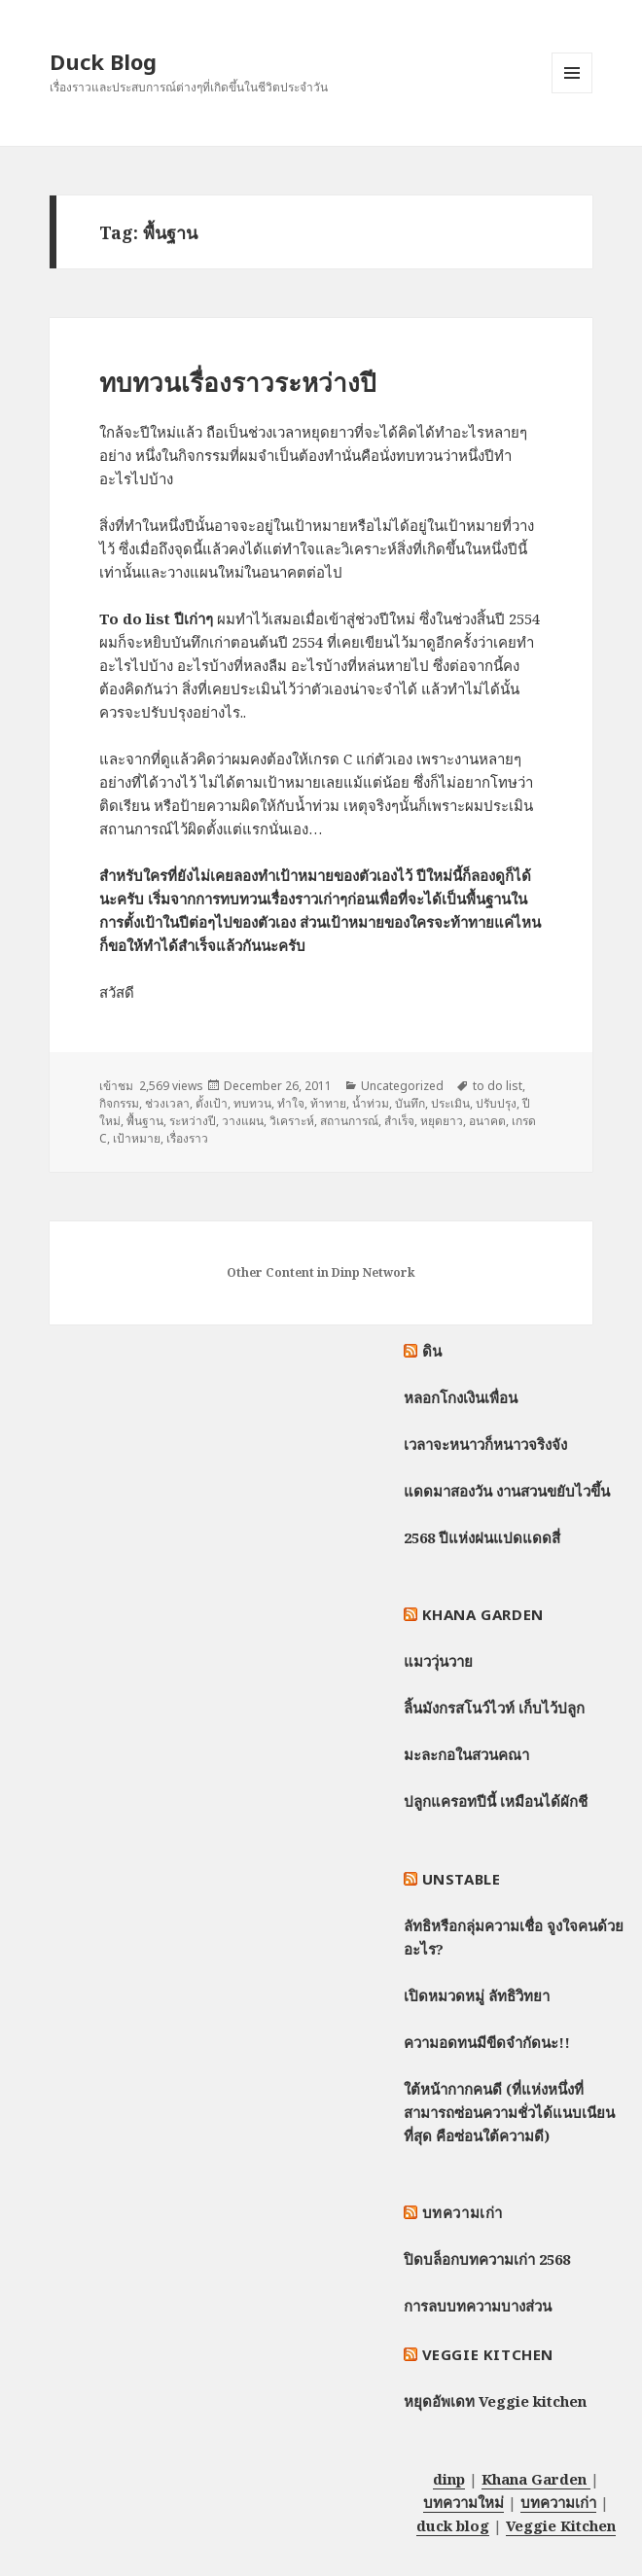 This screenshot has width=642, height=2576. I want to click on เวลาจะหนาวก็หนาวจริงจัง, so click(485, 1444).